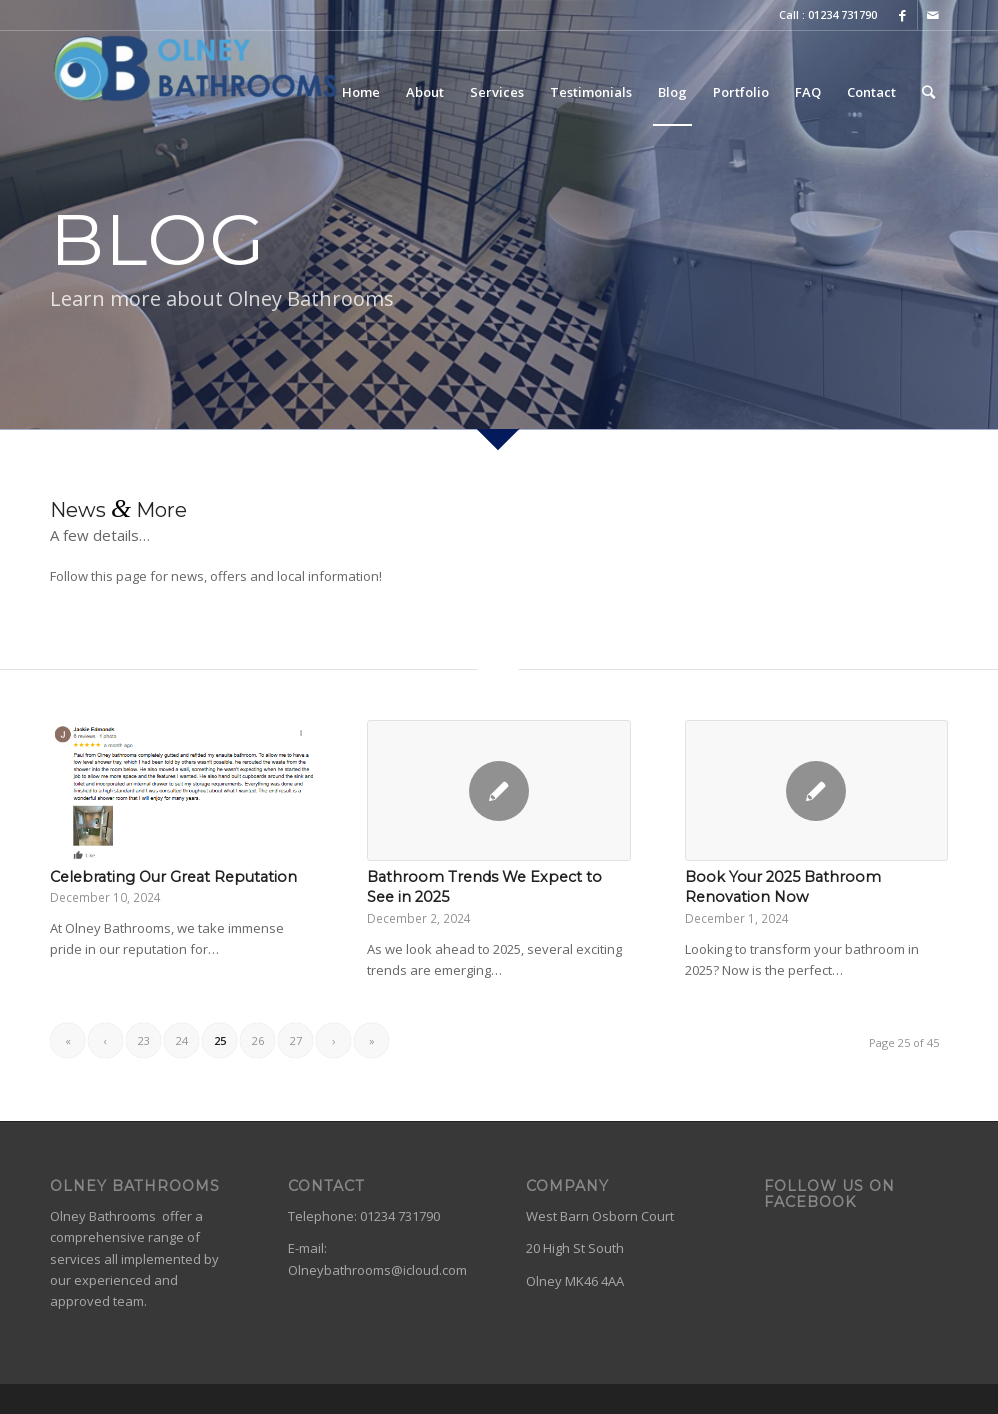 The width and height of the screenshot is (998, 1414). What do you see at coordinates (144, 1040) in the screenshot?
I see `23` at bounding box center [144, 1040].